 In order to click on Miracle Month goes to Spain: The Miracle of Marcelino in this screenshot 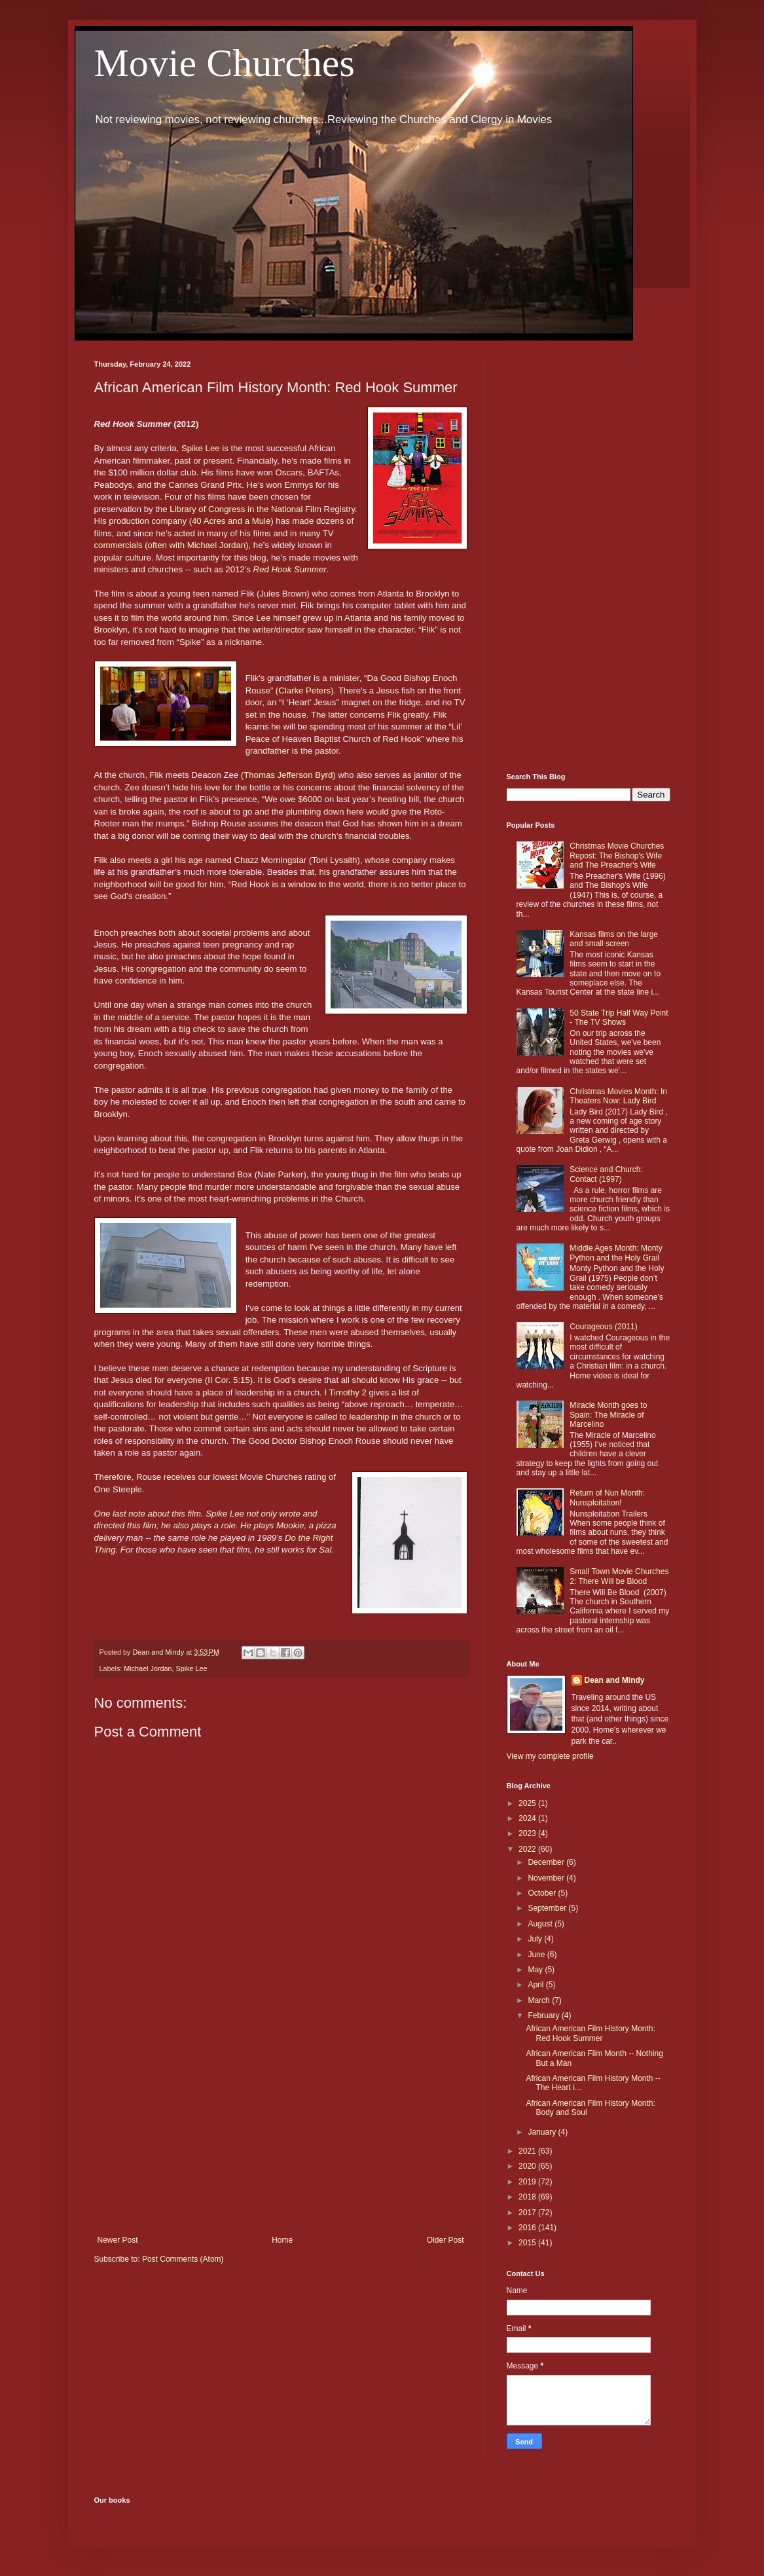, I will do `click(608, 1415)`.